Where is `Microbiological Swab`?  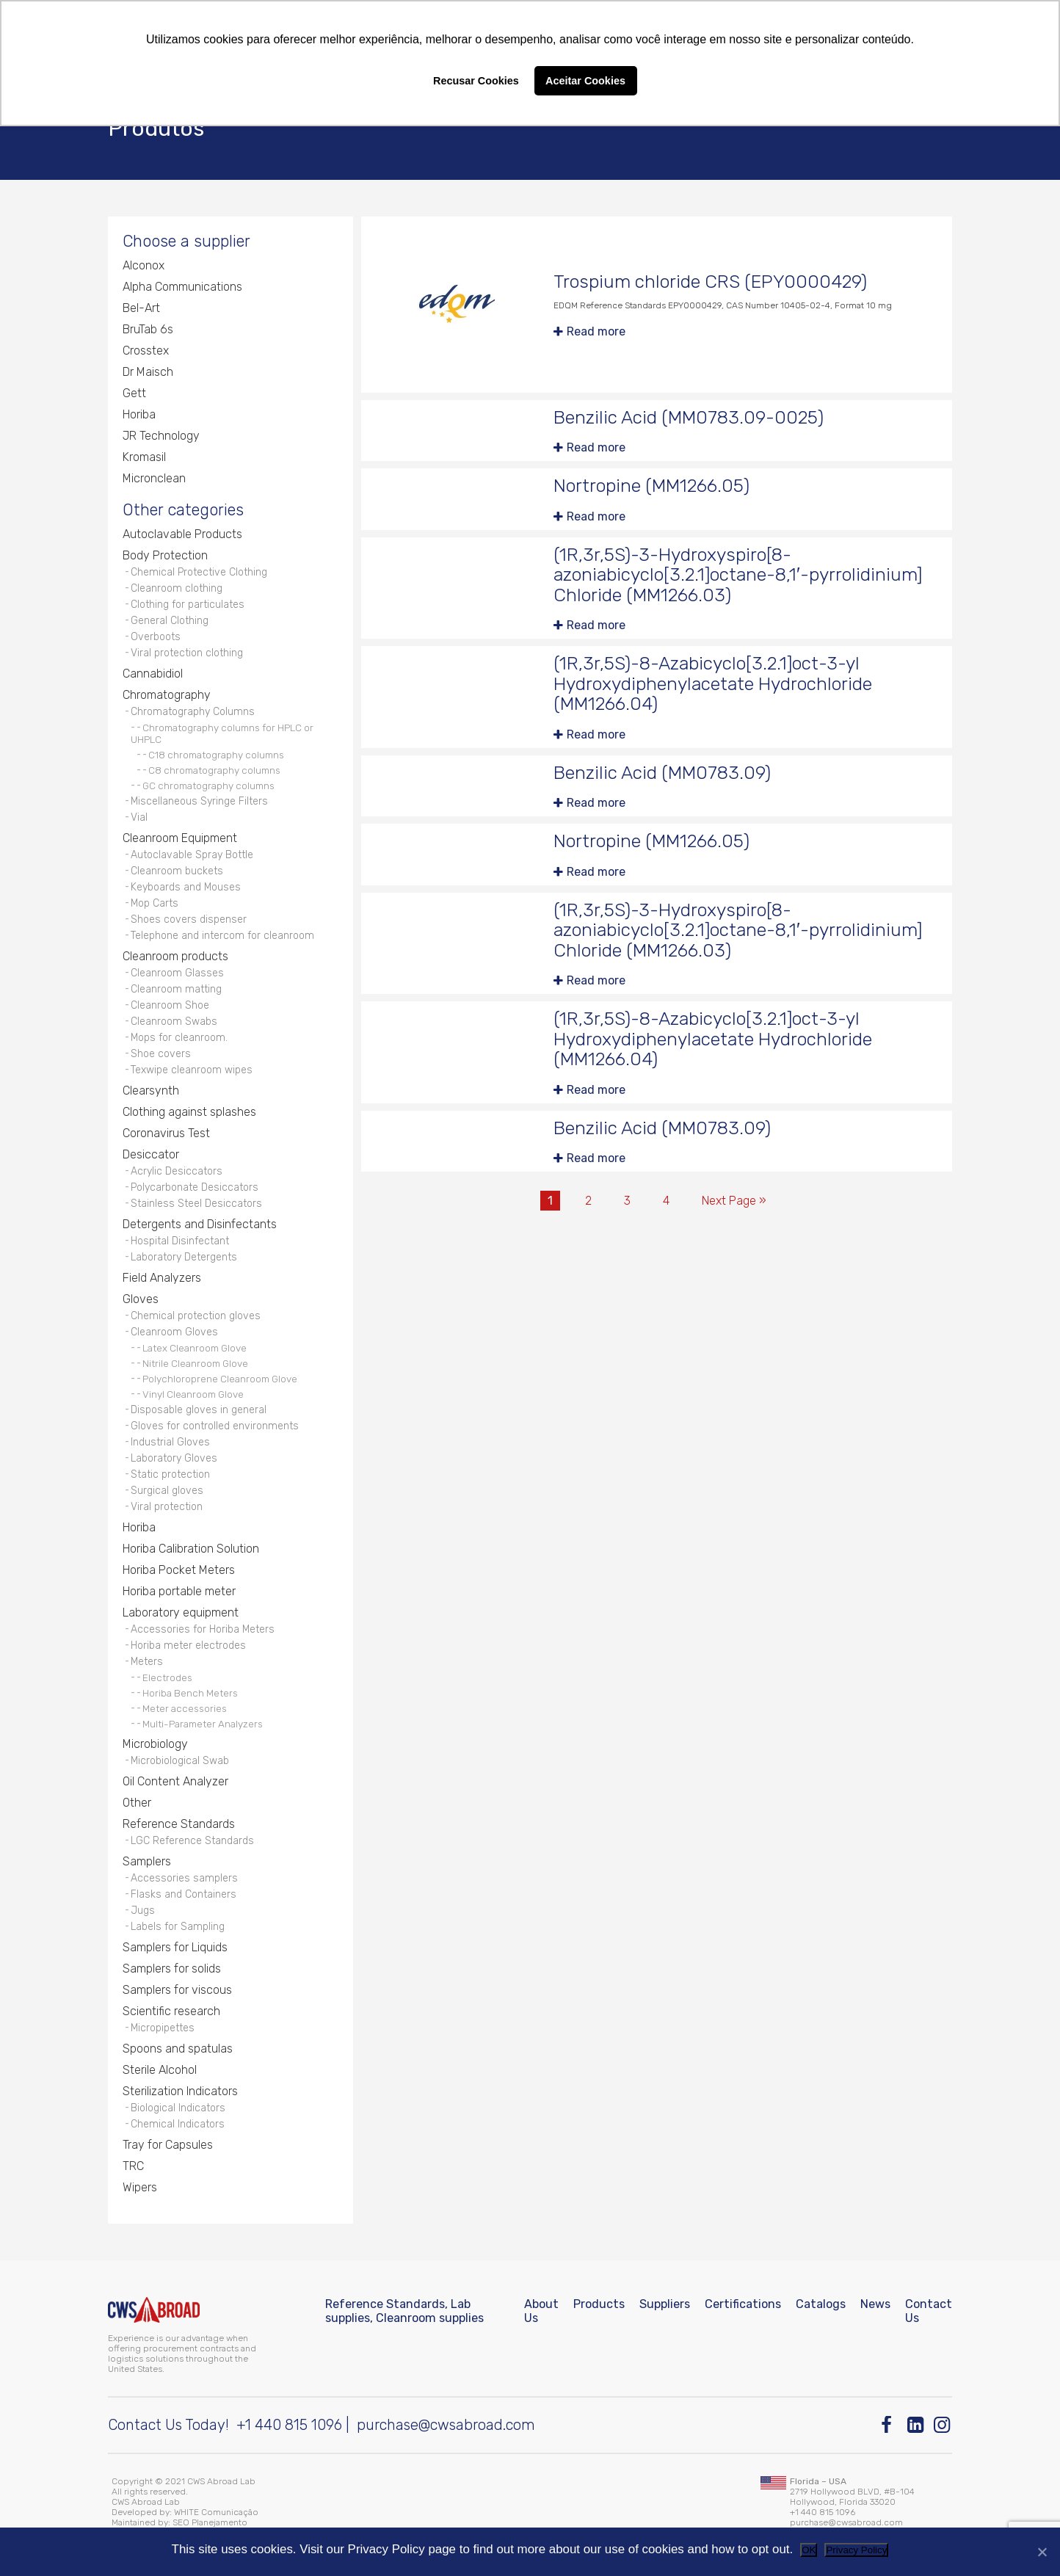
Microbiological Swab is located at coordinates (180, 1761).